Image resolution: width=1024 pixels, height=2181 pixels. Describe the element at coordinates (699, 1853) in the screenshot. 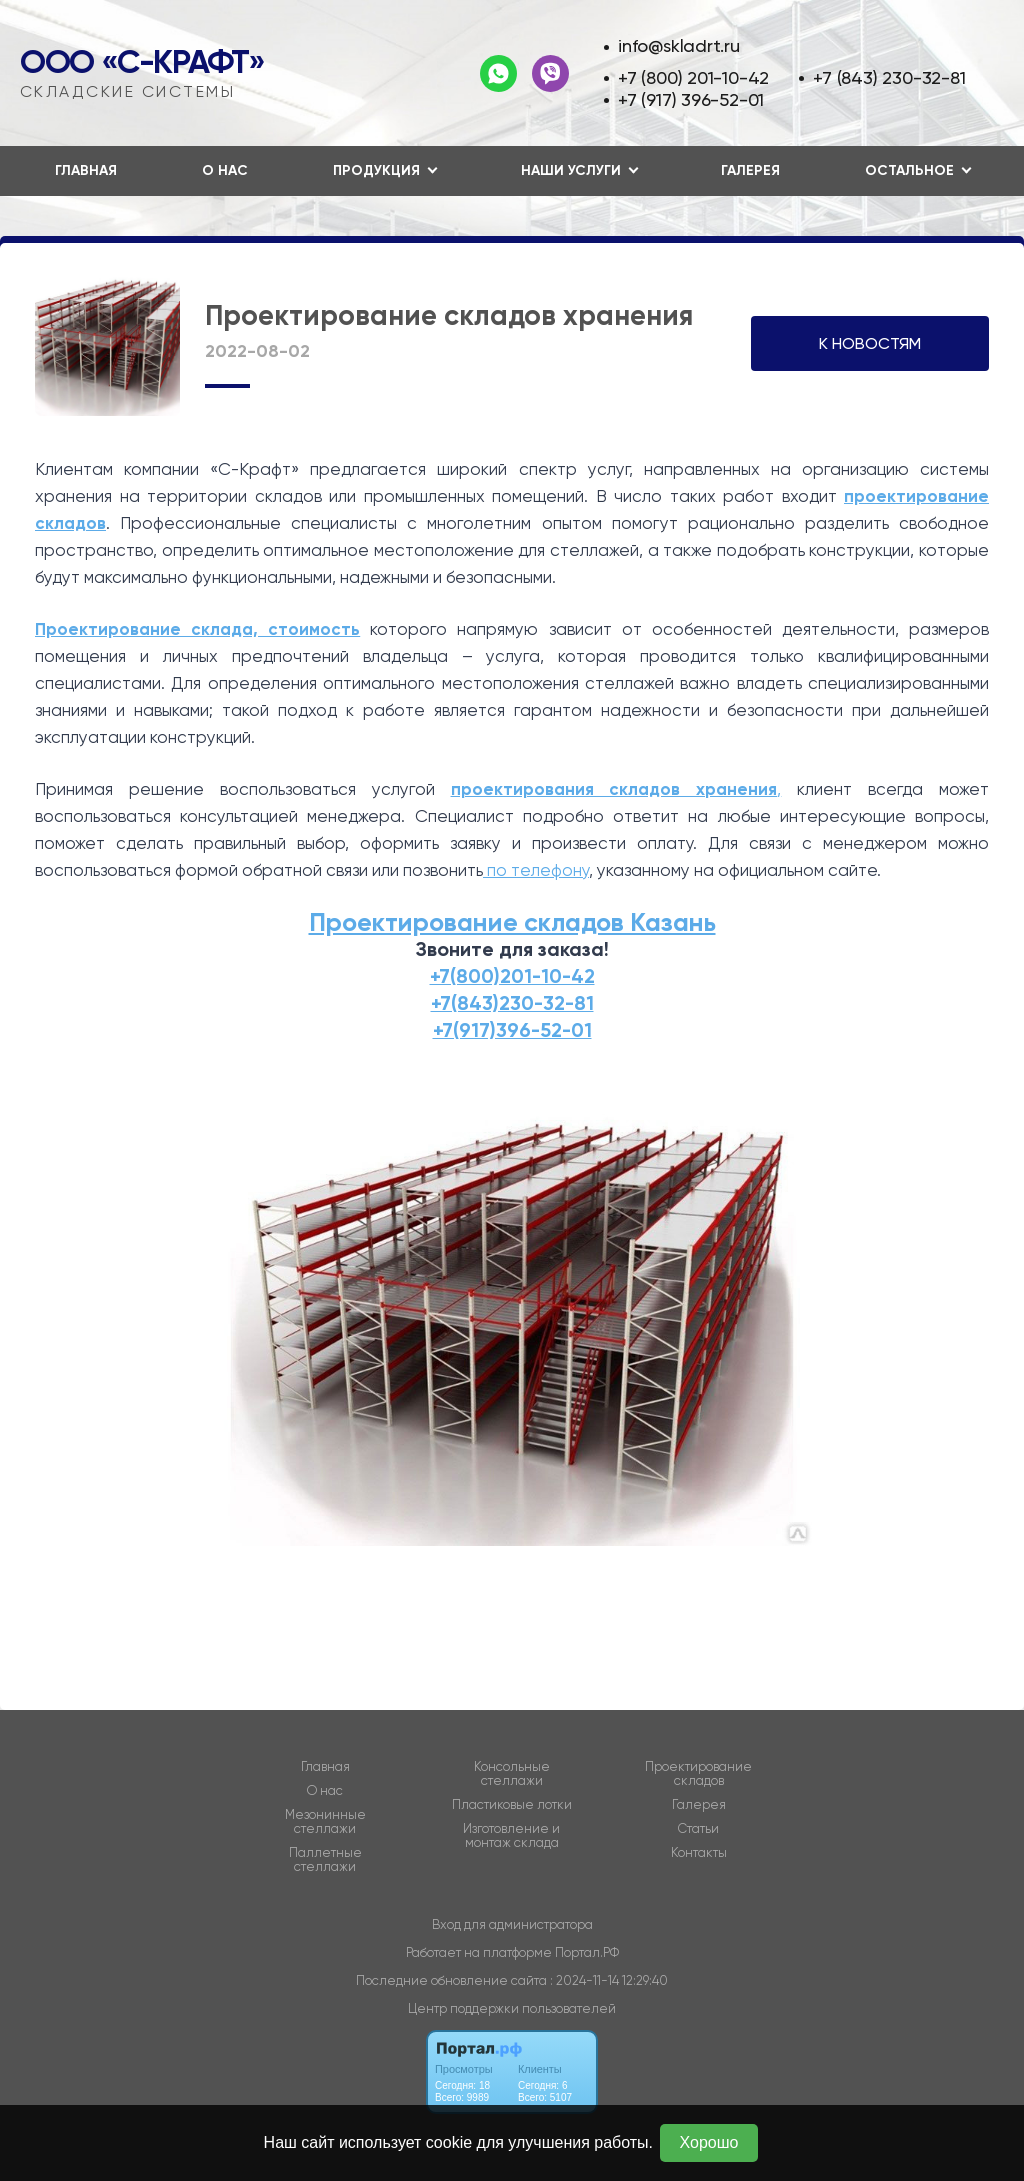

I see `Контакты` at that location.